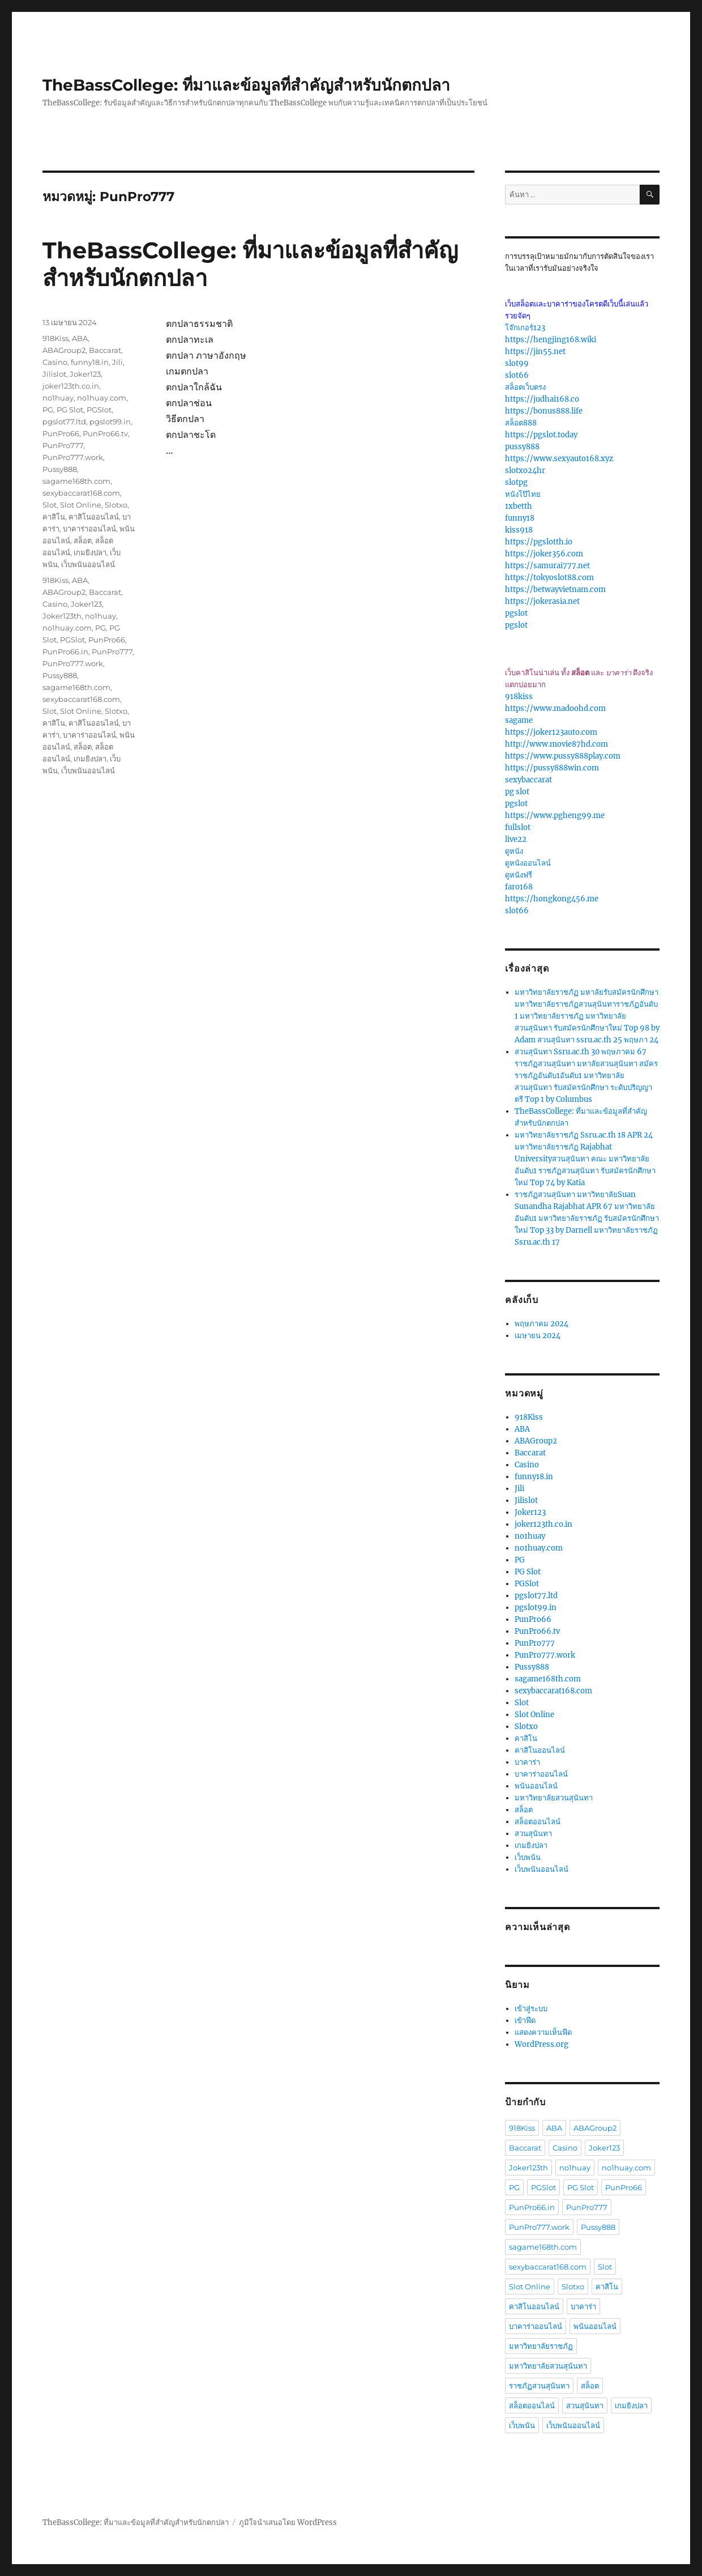 The width and height of the screenshot is (702, 2576). I want to click on no1huay.com, so click(101, 397).